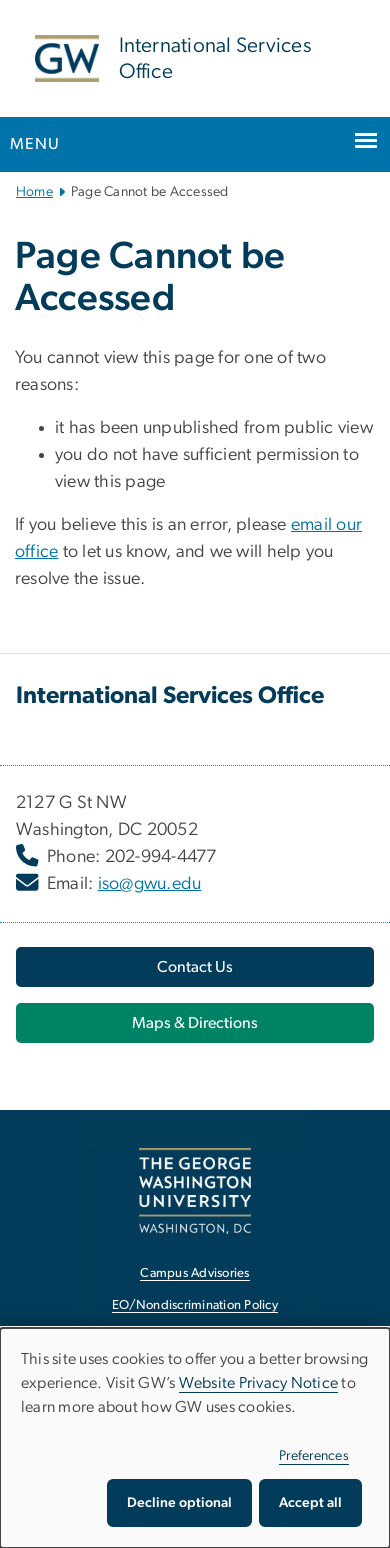  I want to click on [dialog], so click(195, 1438).